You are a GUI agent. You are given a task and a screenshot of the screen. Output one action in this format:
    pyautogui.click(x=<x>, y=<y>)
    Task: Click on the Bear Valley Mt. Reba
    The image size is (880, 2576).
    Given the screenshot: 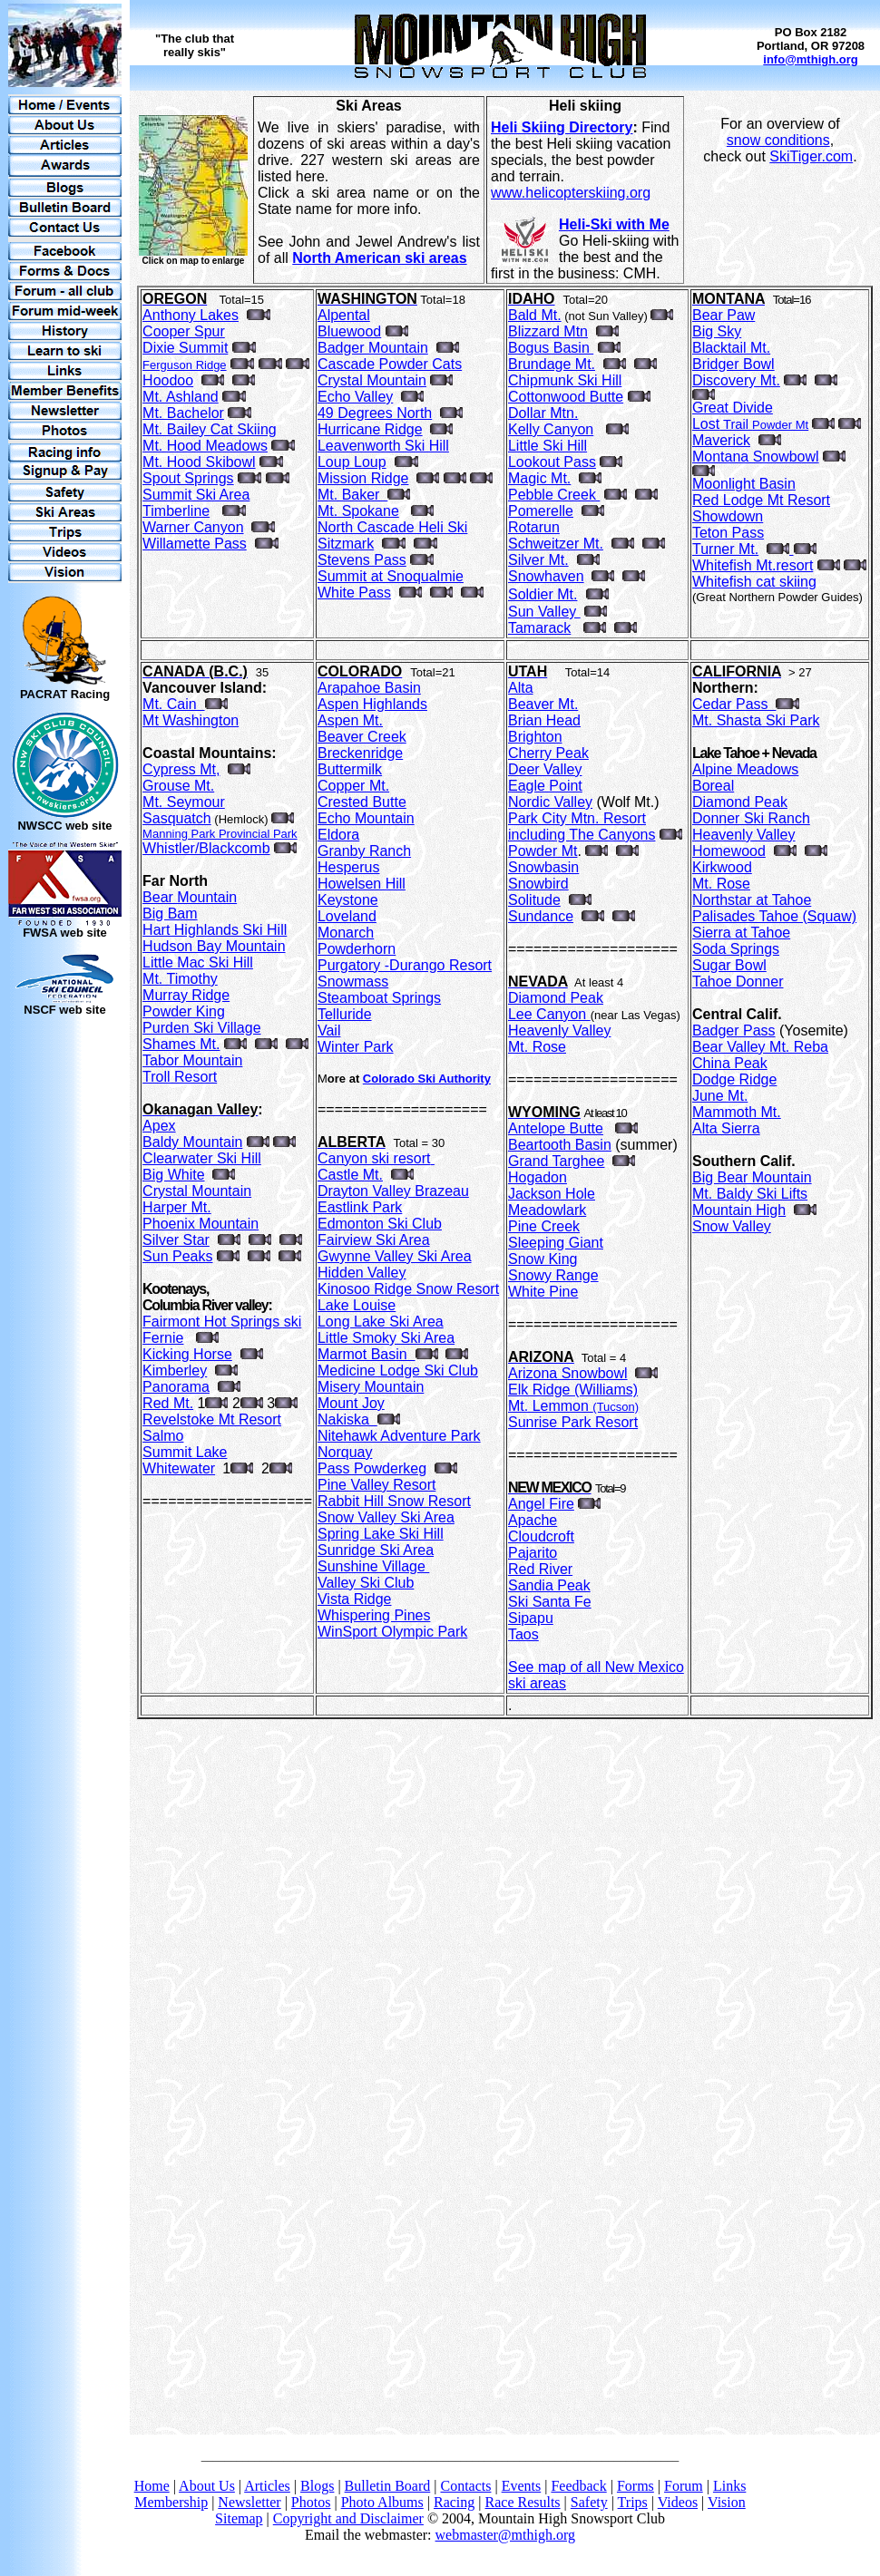 What is the action you would take?
    pyautogui.click(x=760, y=1047)
    